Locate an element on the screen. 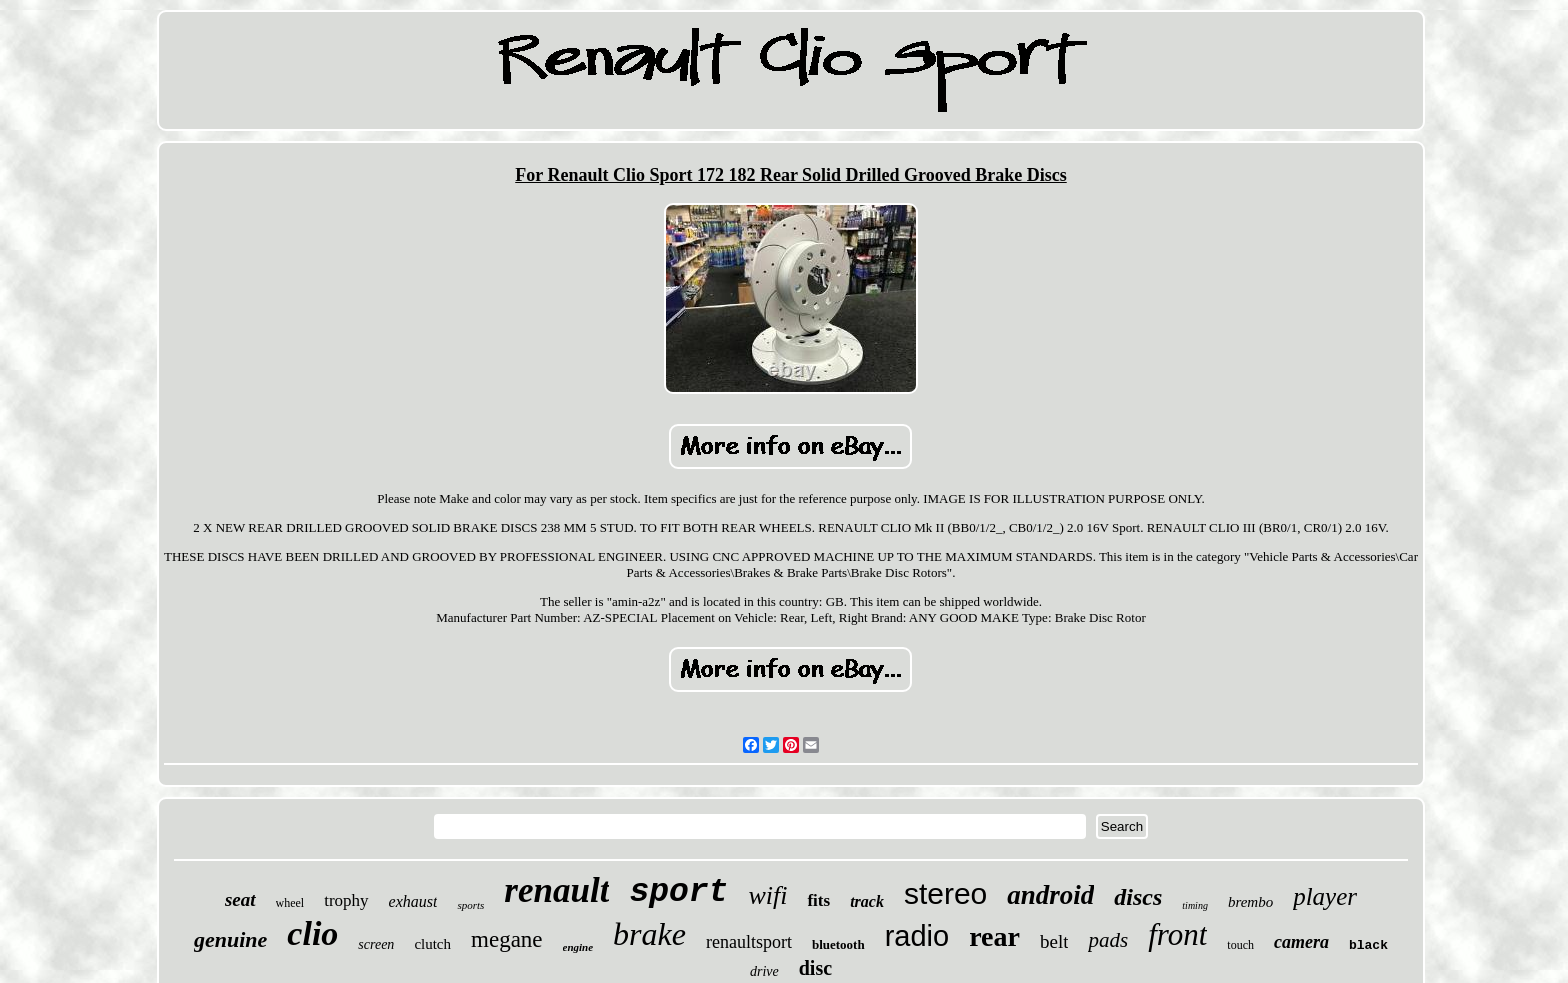 This screenshot has width=1568, height=983. wheel is located at coordinates (290, 903).